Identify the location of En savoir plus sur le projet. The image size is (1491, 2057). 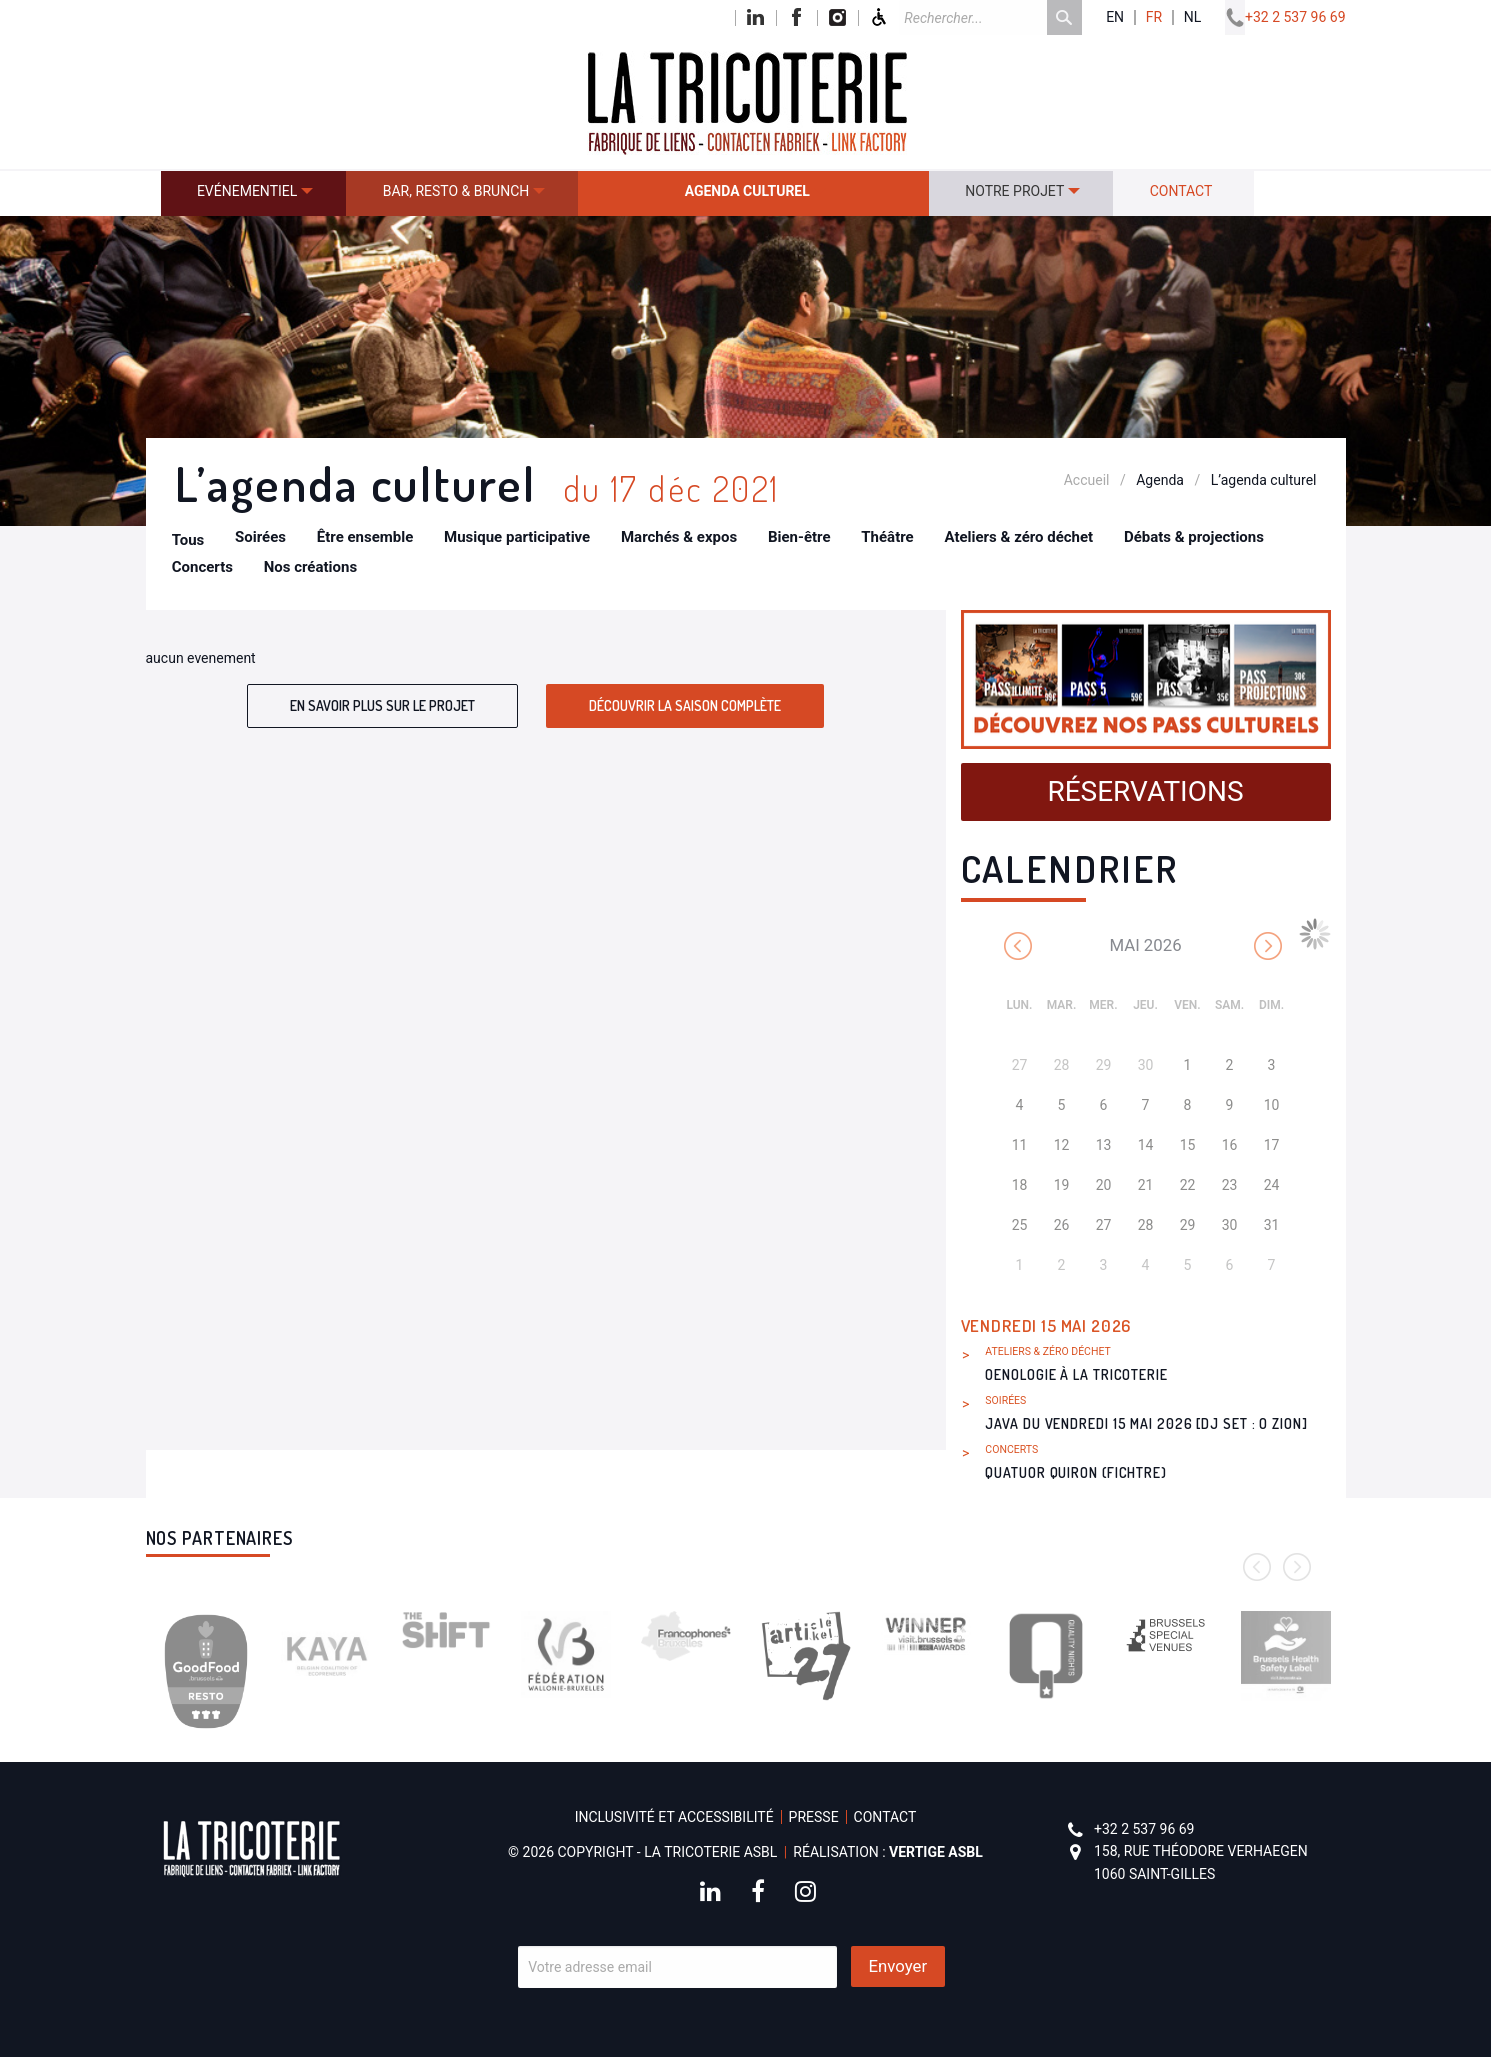
(382, 705).